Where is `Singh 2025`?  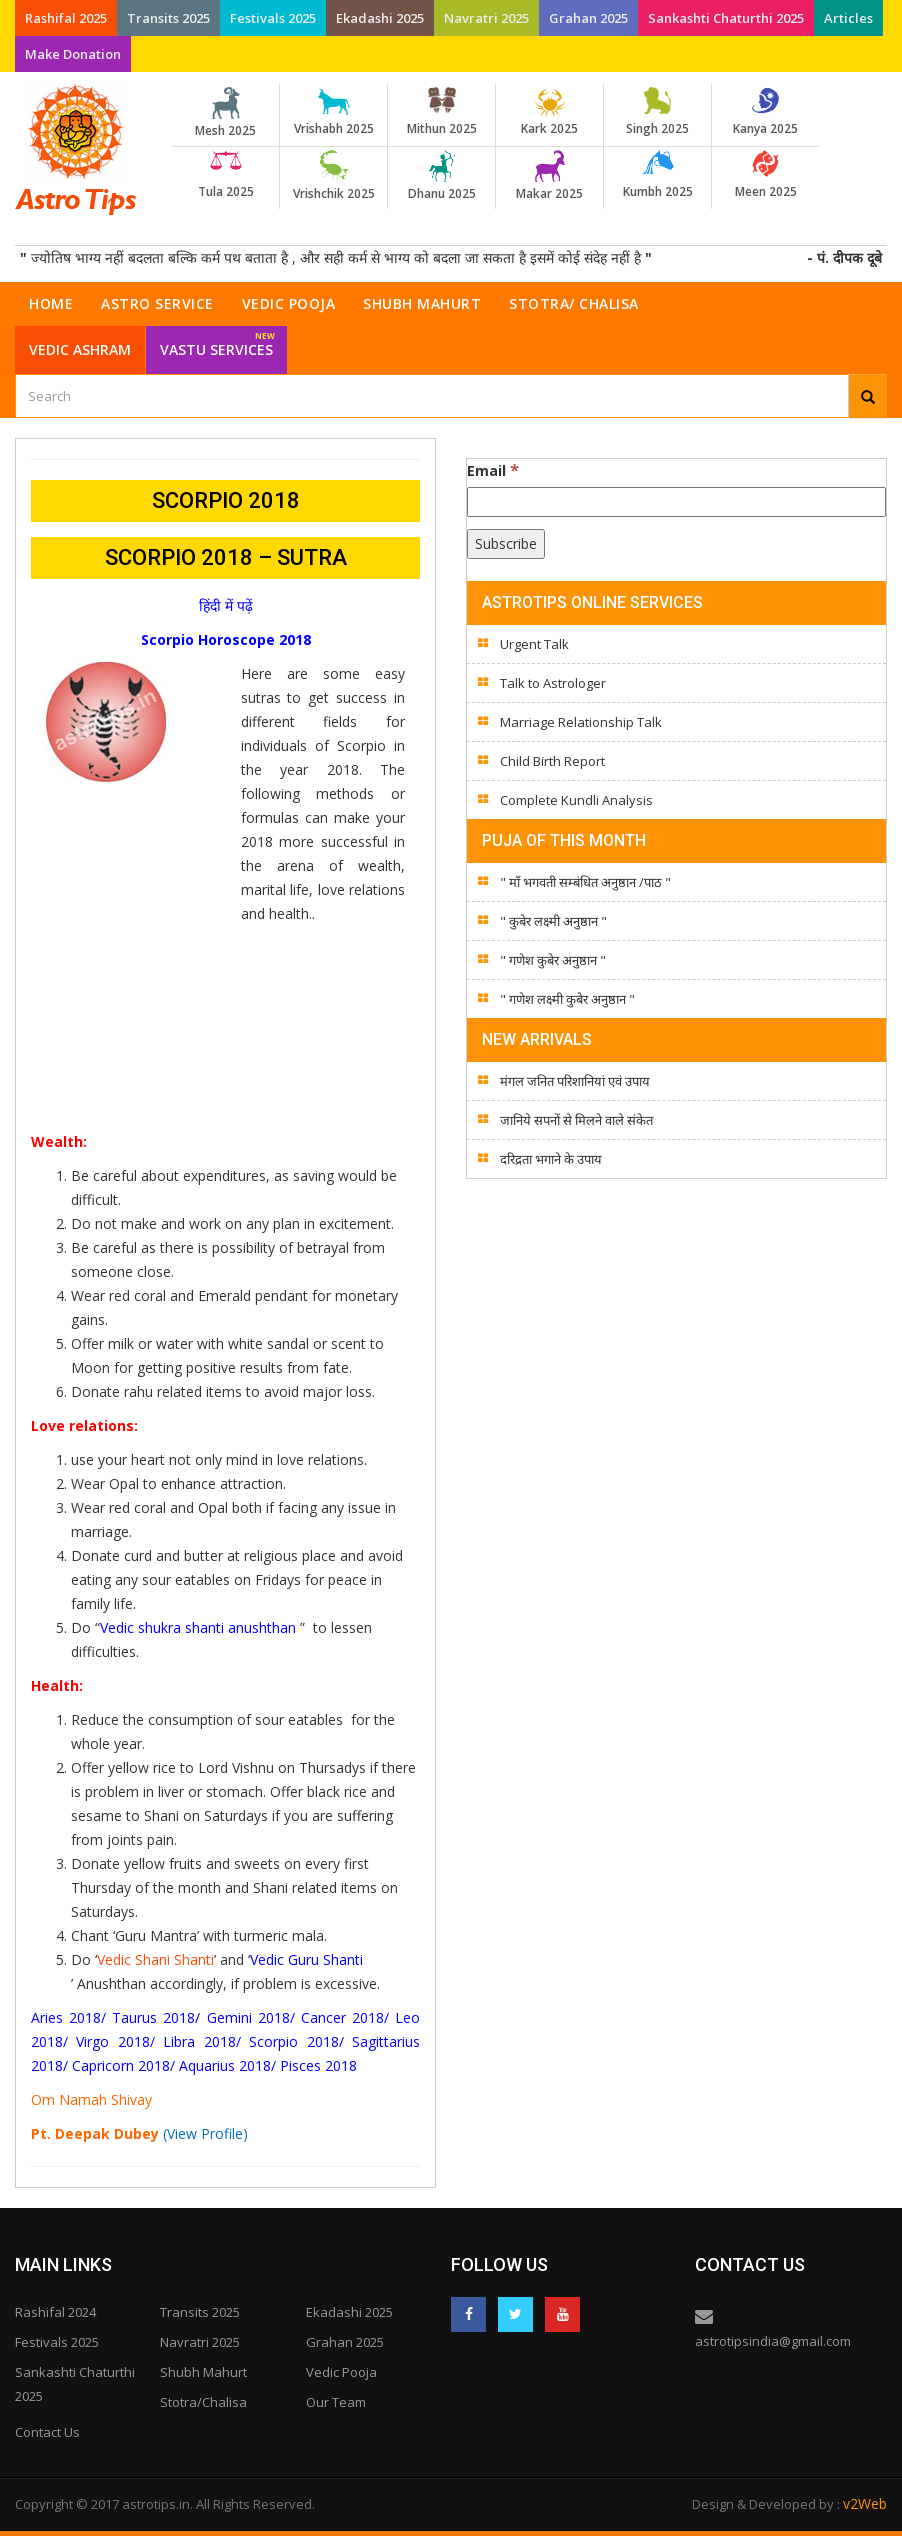
Singh 2025 is located at coordinates (657, 112).